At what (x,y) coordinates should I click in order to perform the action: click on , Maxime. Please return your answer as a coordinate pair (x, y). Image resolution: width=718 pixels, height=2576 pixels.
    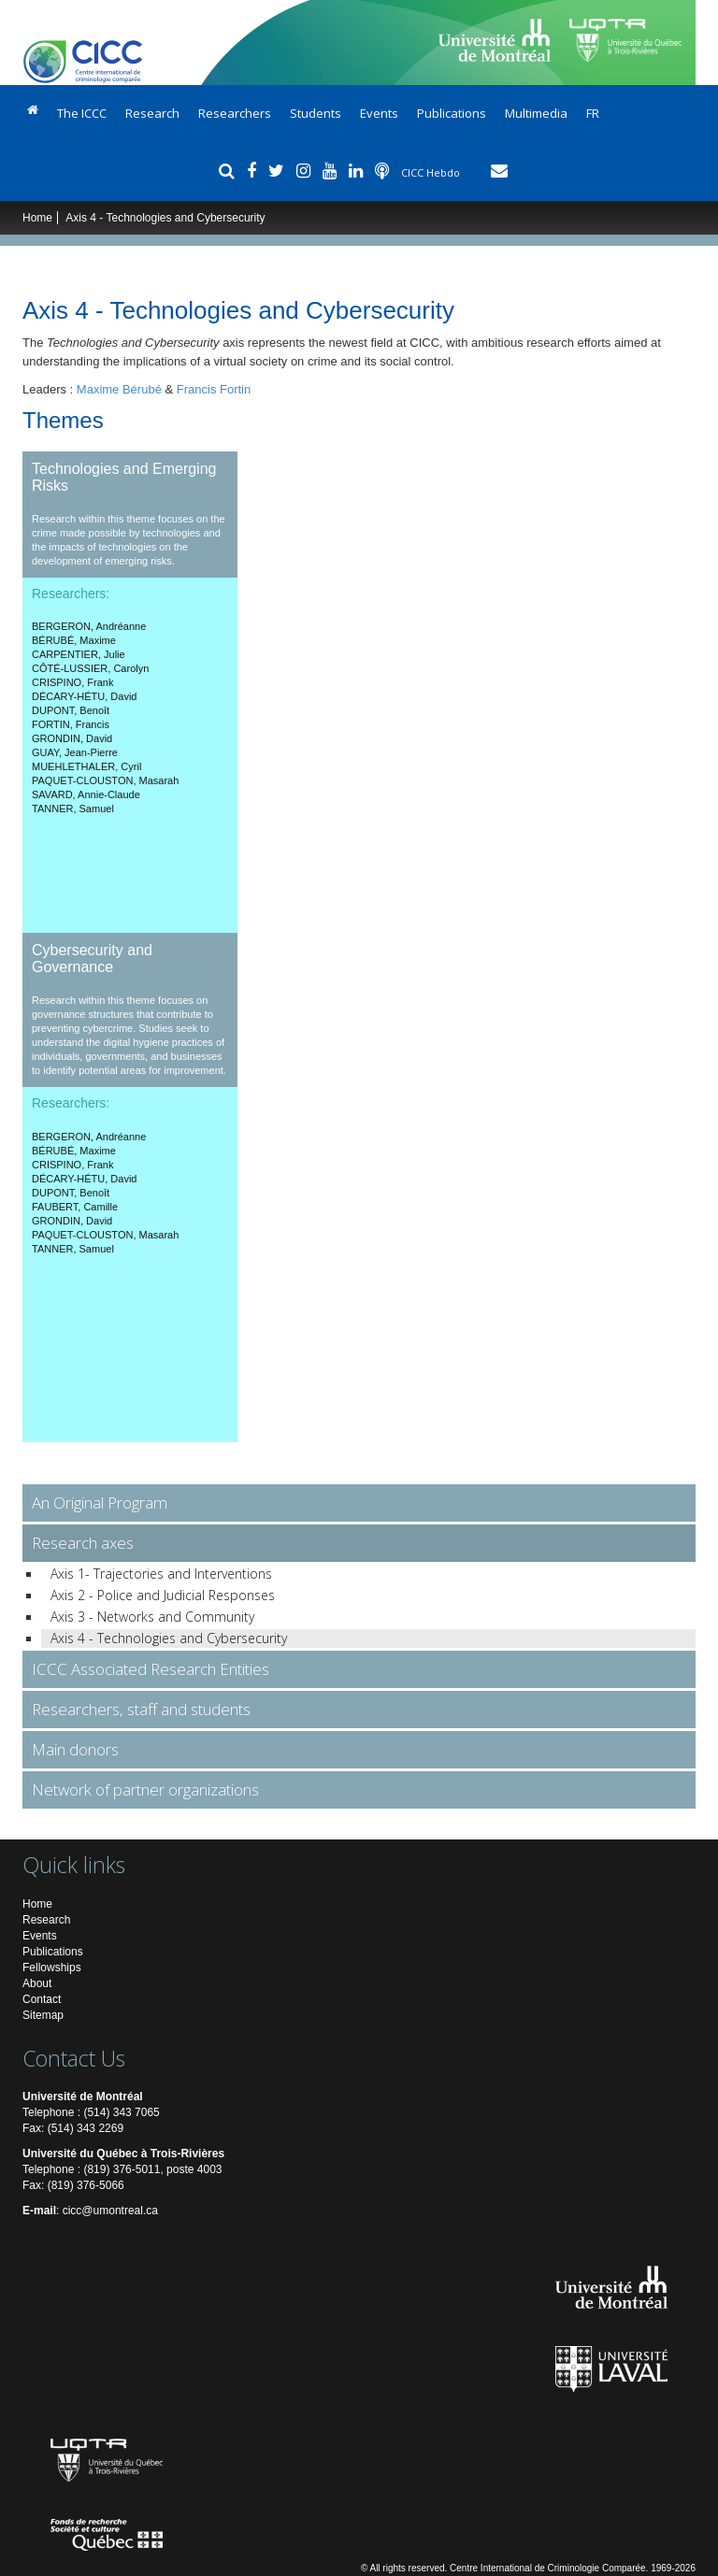
    Looking at the image, I should click on (74, 640).